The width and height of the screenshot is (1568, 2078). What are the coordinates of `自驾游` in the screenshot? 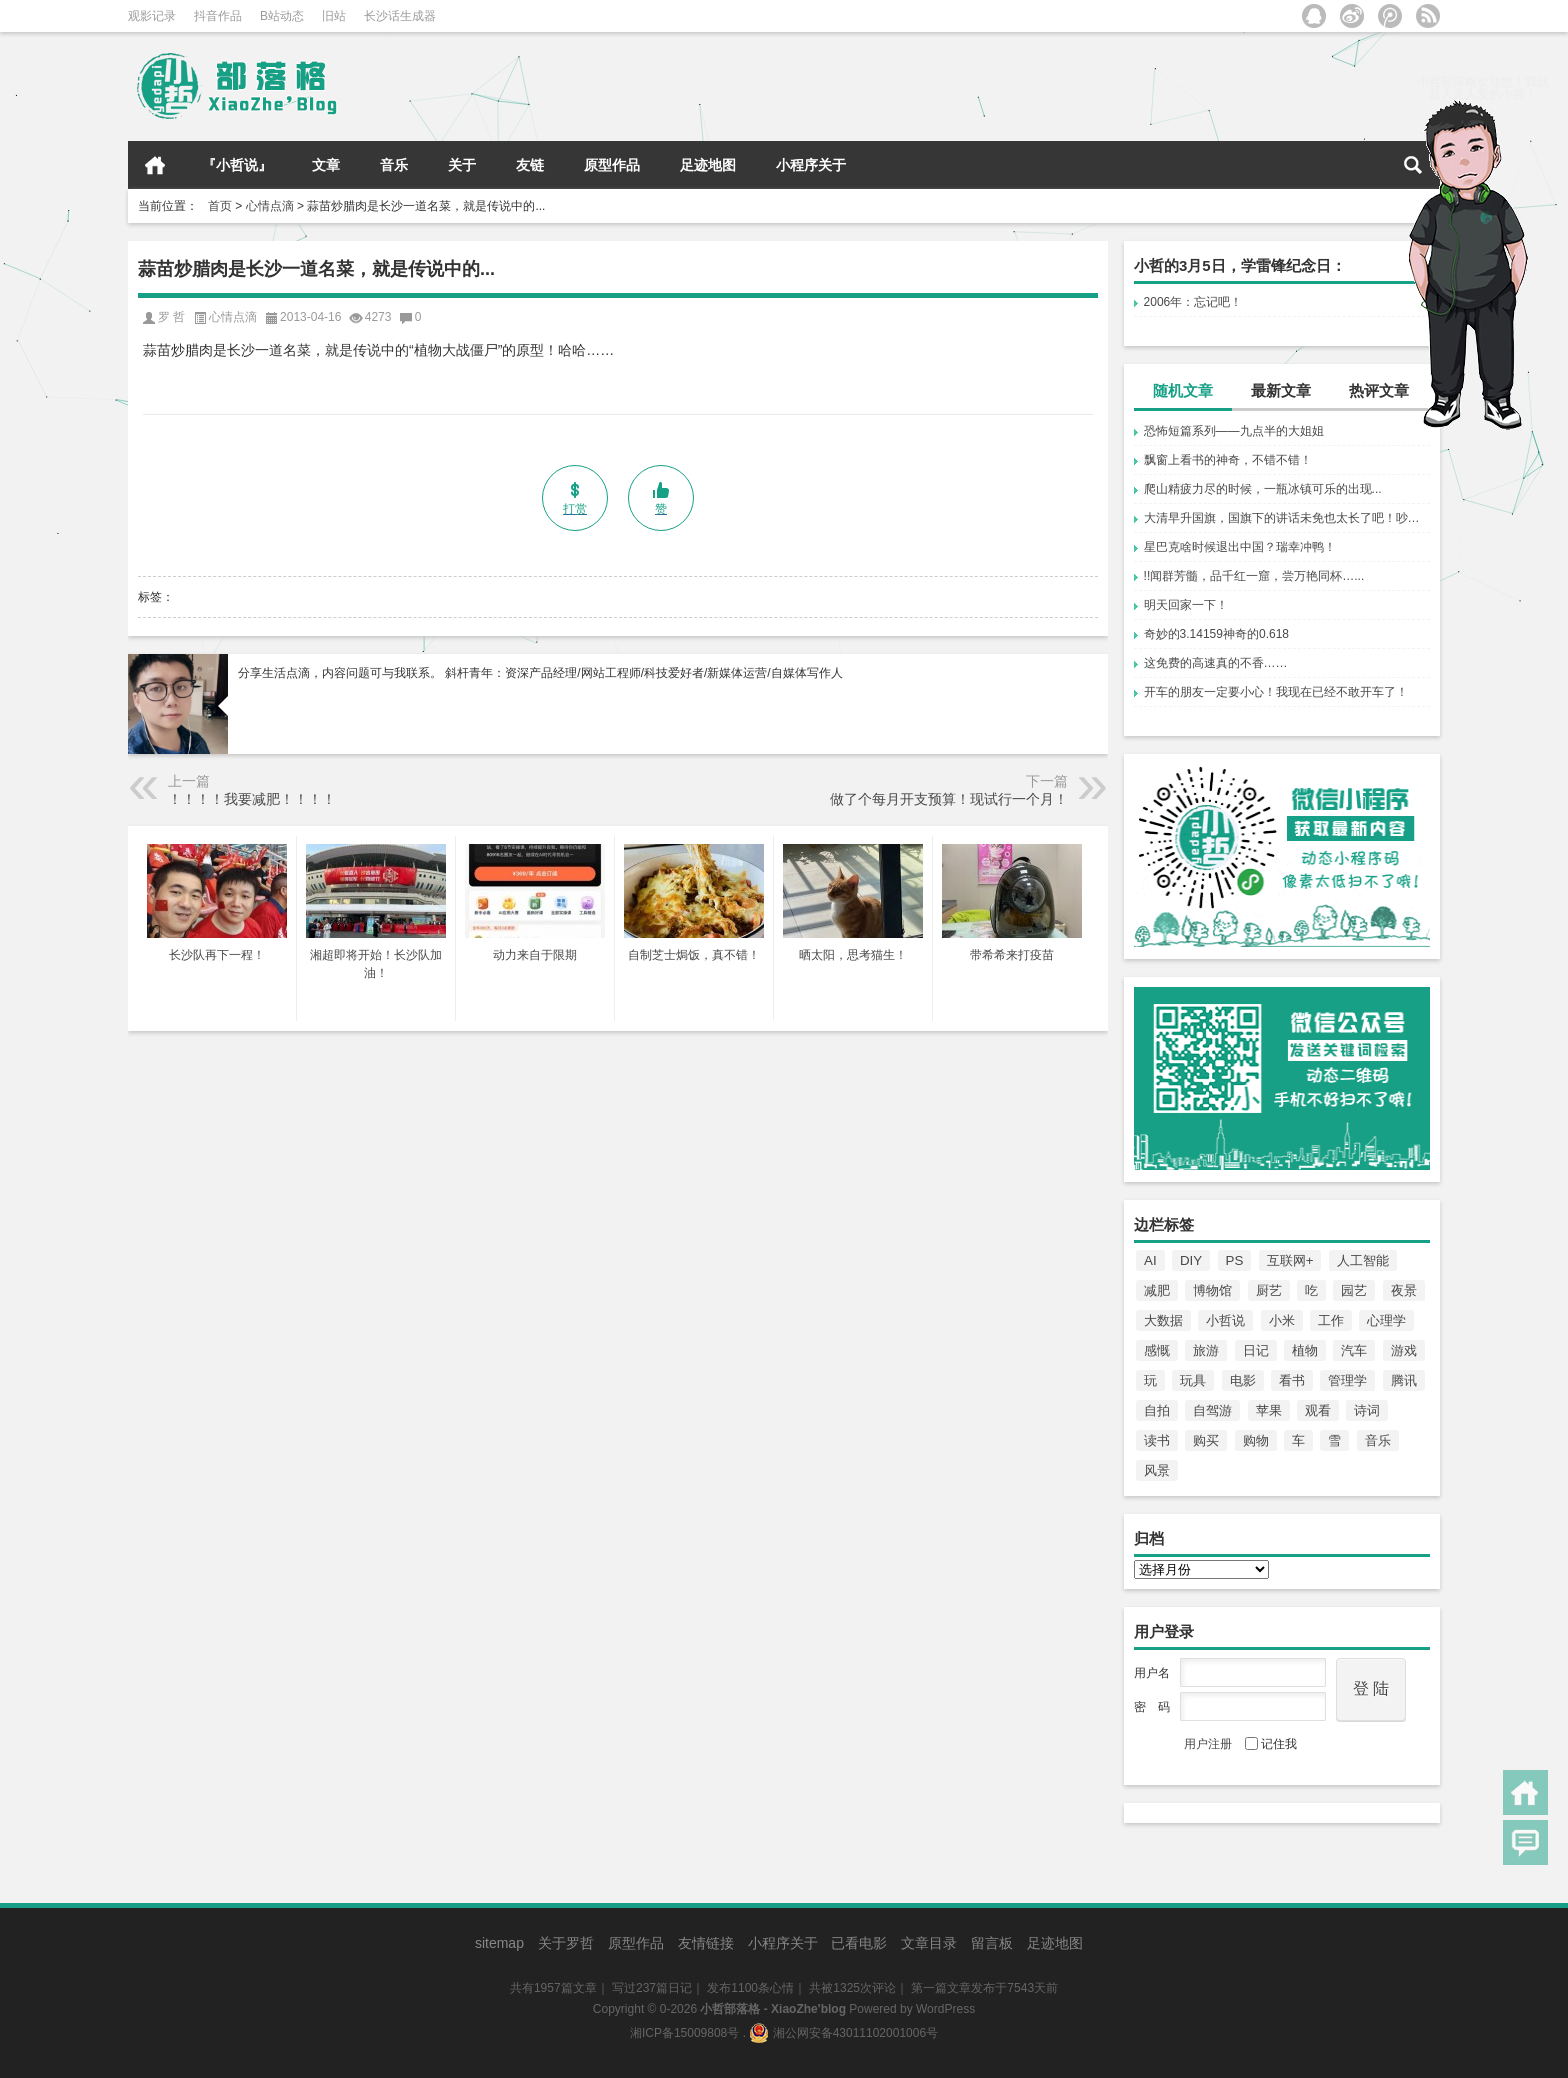 It's located at (1212, 1410).